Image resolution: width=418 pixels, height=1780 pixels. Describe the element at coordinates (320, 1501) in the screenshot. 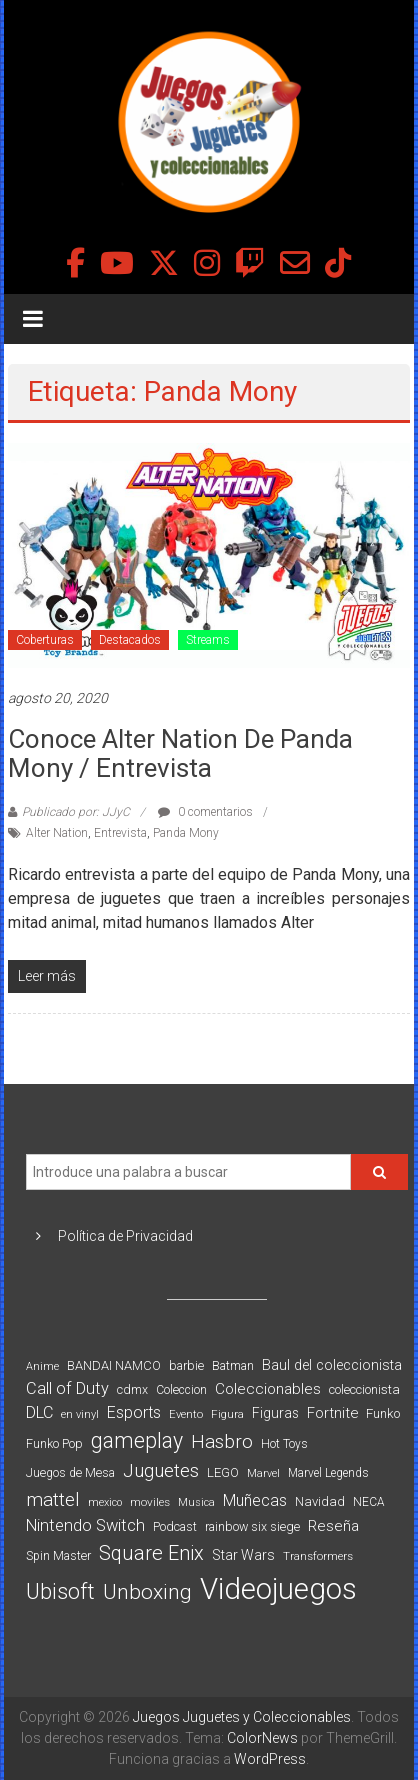

I see `Navidad [Navidad (98 elementos)]` at that location.